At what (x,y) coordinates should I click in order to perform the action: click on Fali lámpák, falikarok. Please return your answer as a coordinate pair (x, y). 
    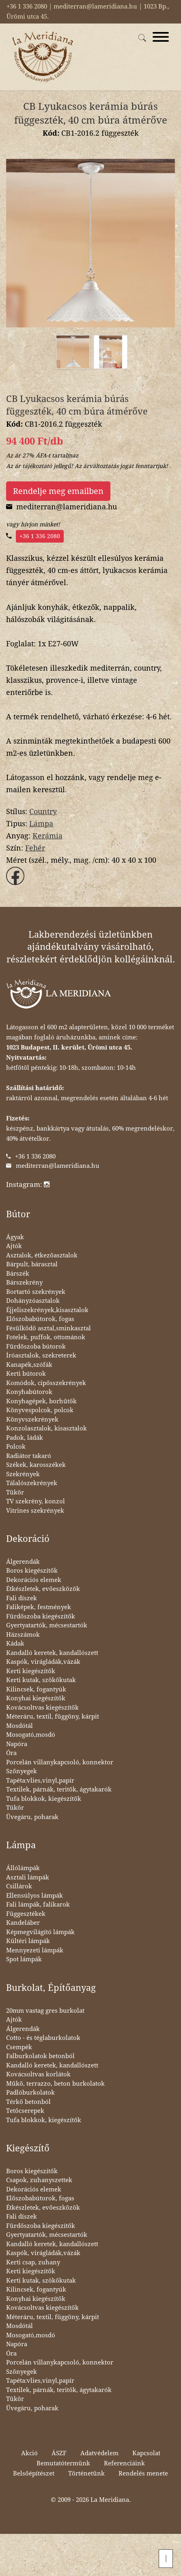
    Looking at the image, I should click on (38, 1904).